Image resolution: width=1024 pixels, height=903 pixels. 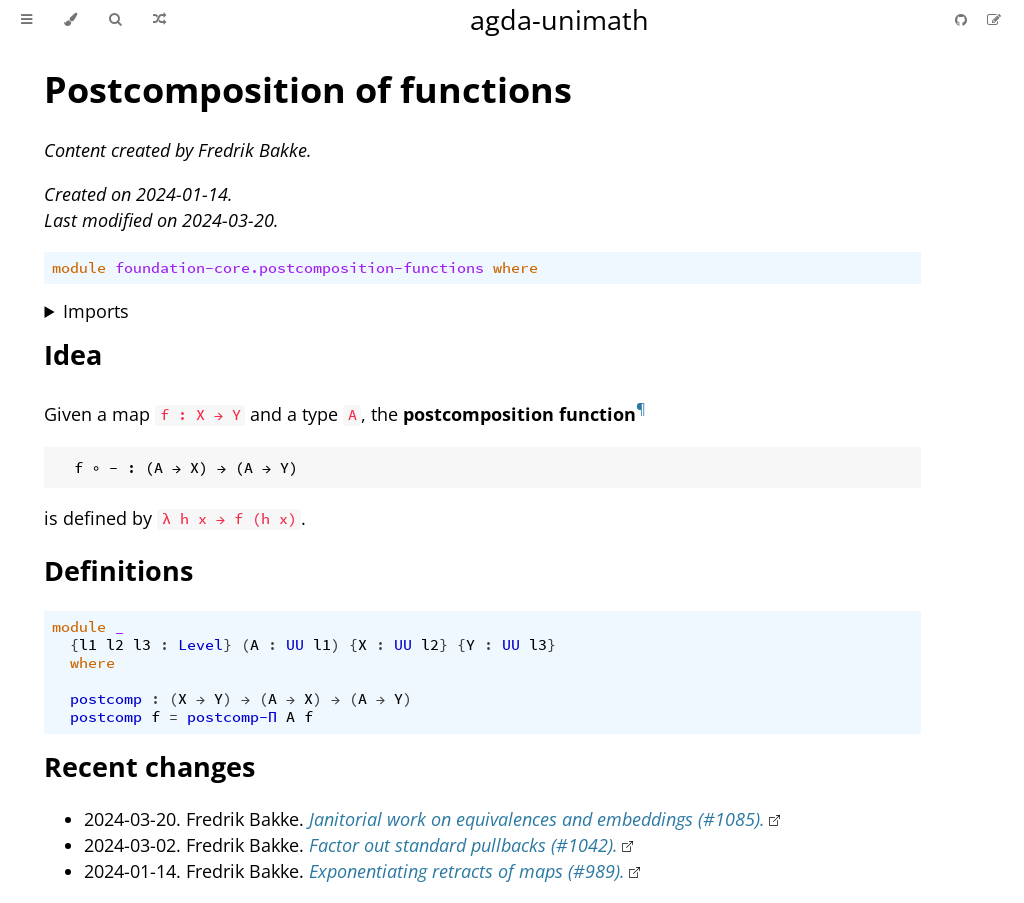 What do you see at coordinates (159, 20) in the screenshot?
I see `[Go to a random Agda module]` at bounding box center [159, 20].